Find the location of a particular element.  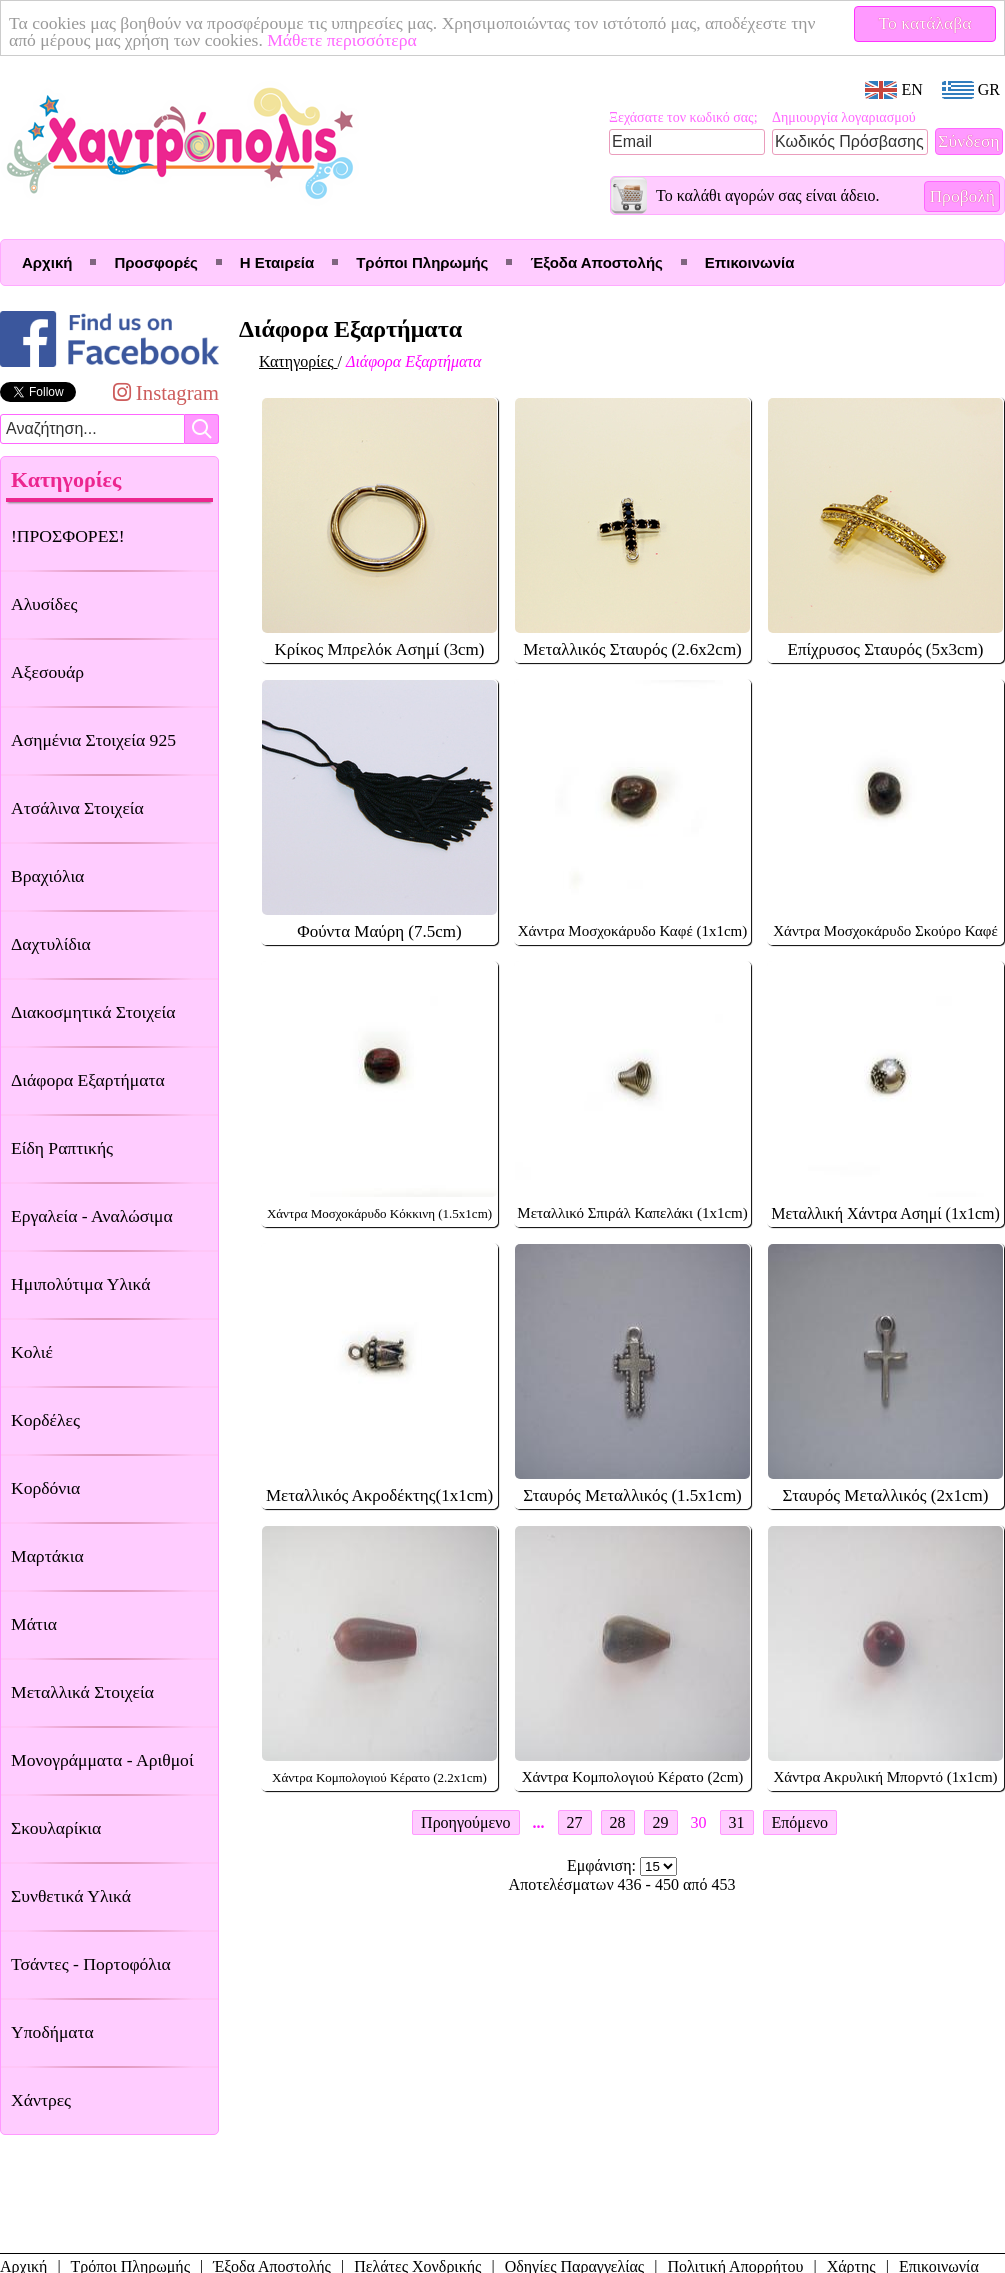

Έξοδα Αποστολής is located at coordinates (596, 262).